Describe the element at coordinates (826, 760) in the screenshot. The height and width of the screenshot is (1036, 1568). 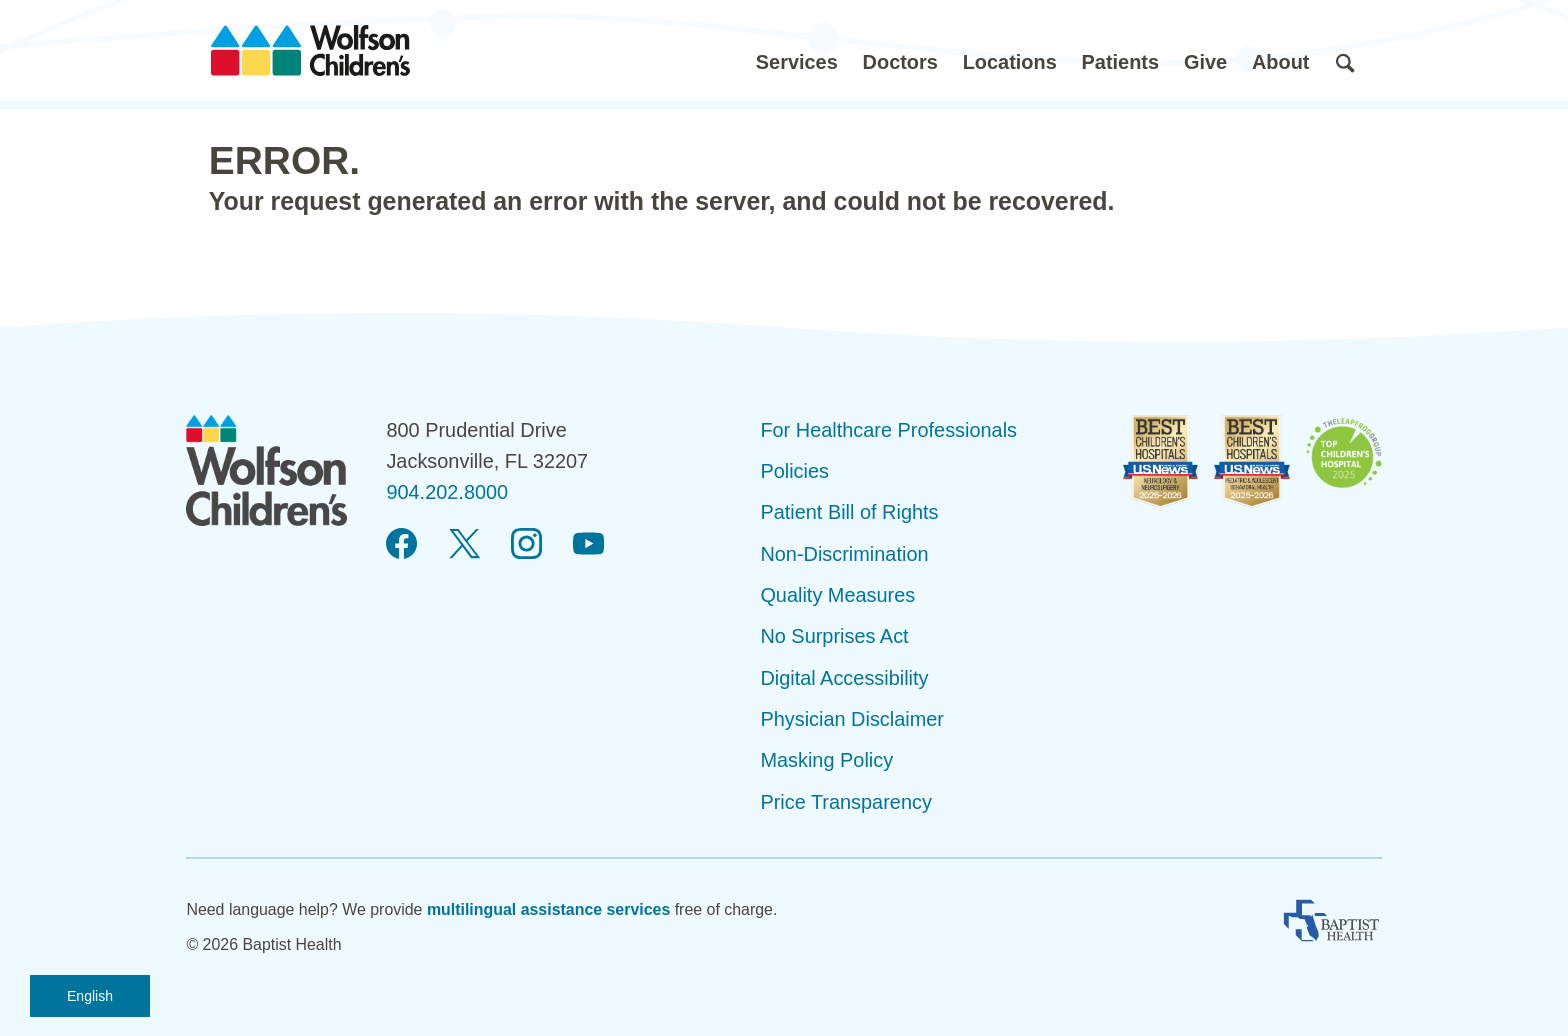
I see `Masking Policy` at that location.